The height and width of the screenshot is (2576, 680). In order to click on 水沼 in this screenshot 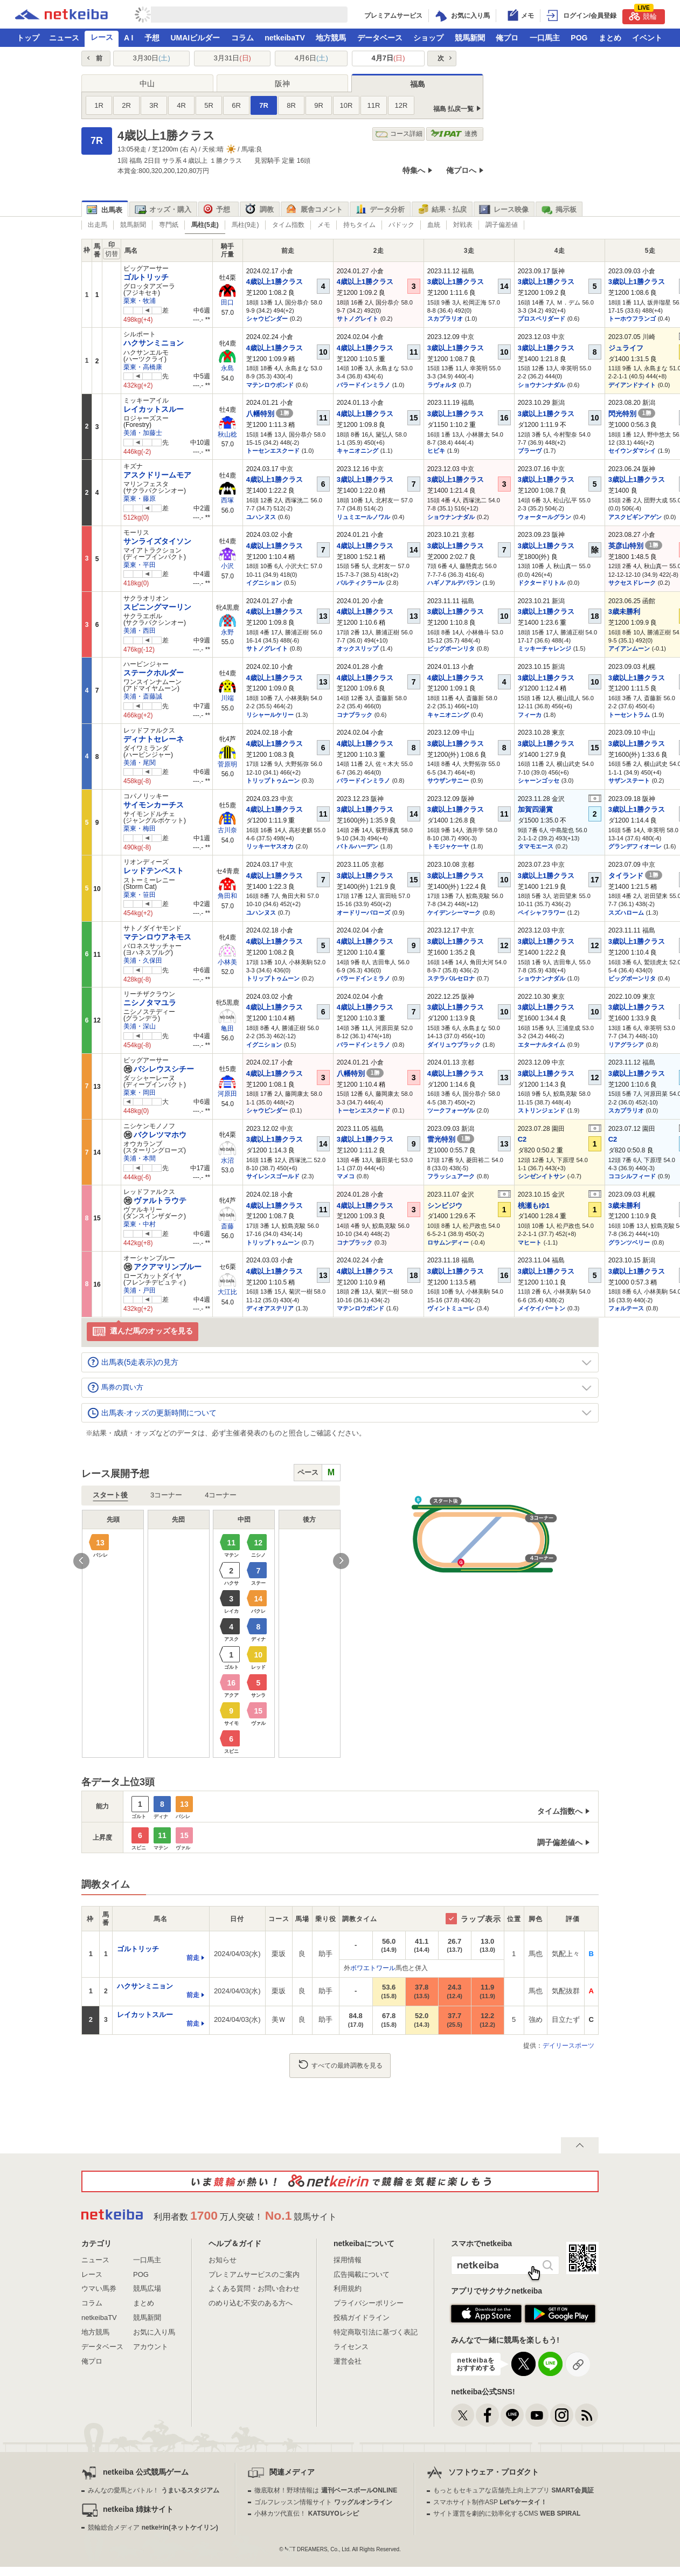, I will do `click(227, 1160)`.